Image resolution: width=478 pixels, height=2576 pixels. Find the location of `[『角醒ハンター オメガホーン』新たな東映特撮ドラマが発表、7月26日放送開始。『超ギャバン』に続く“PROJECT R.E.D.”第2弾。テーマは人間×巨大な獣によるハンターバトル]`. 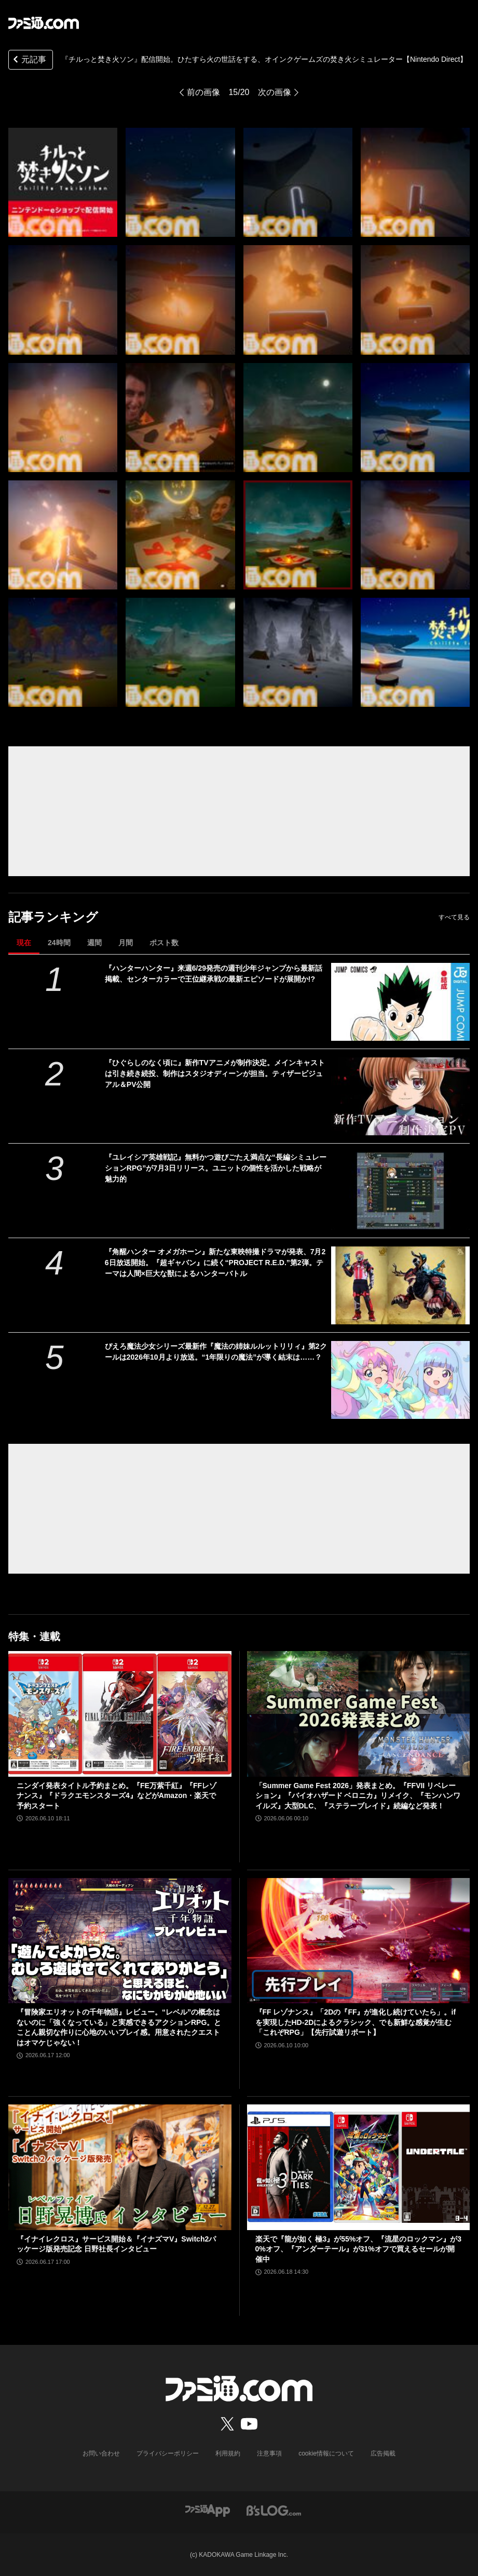

[『角醒ハンター オメガホーン』新たな東映特撮ドラマが発表、7月26日放送開始。『超ギャバン』に続く“PROJECT R.E.D.”第2弾。テーマは人間×巨大な獣によるハンターバトル] is located at coordinates (400, 1285).